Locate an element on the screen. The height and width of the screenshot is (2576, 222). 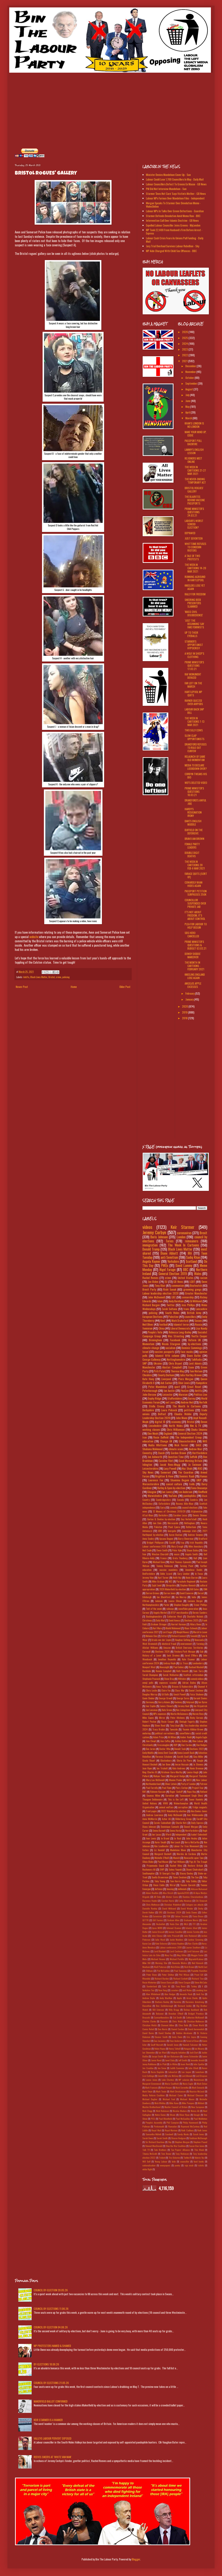
Clement Attlee is located at coordinates (167, 2025).